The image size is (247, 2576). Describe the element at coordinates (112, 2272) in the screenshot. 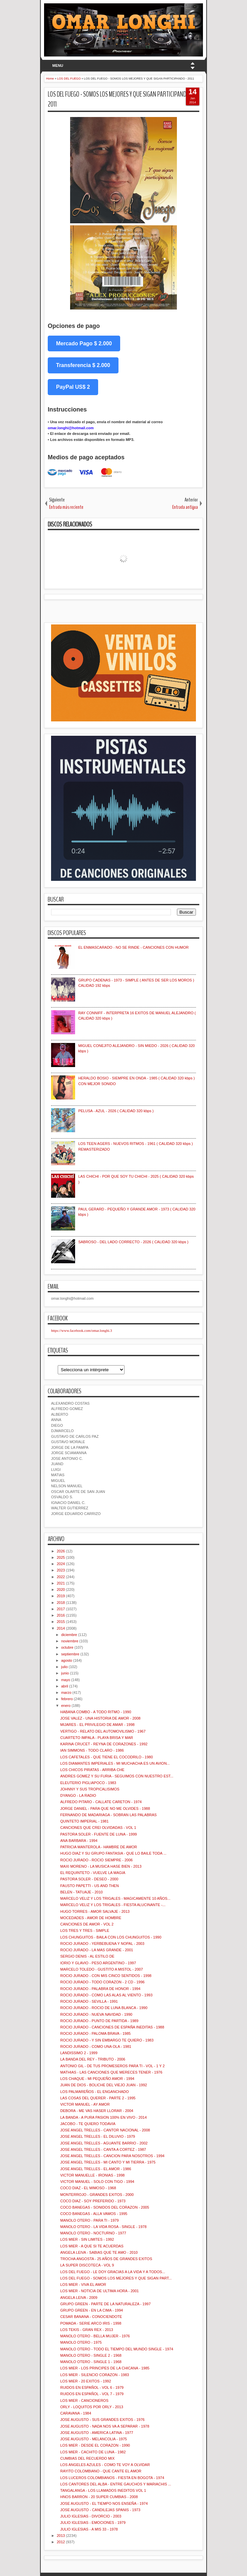

I see `LOS DEL FUEGO - LE DOY GRACIAS A LA VIDA Y A TODOS...` at that location.